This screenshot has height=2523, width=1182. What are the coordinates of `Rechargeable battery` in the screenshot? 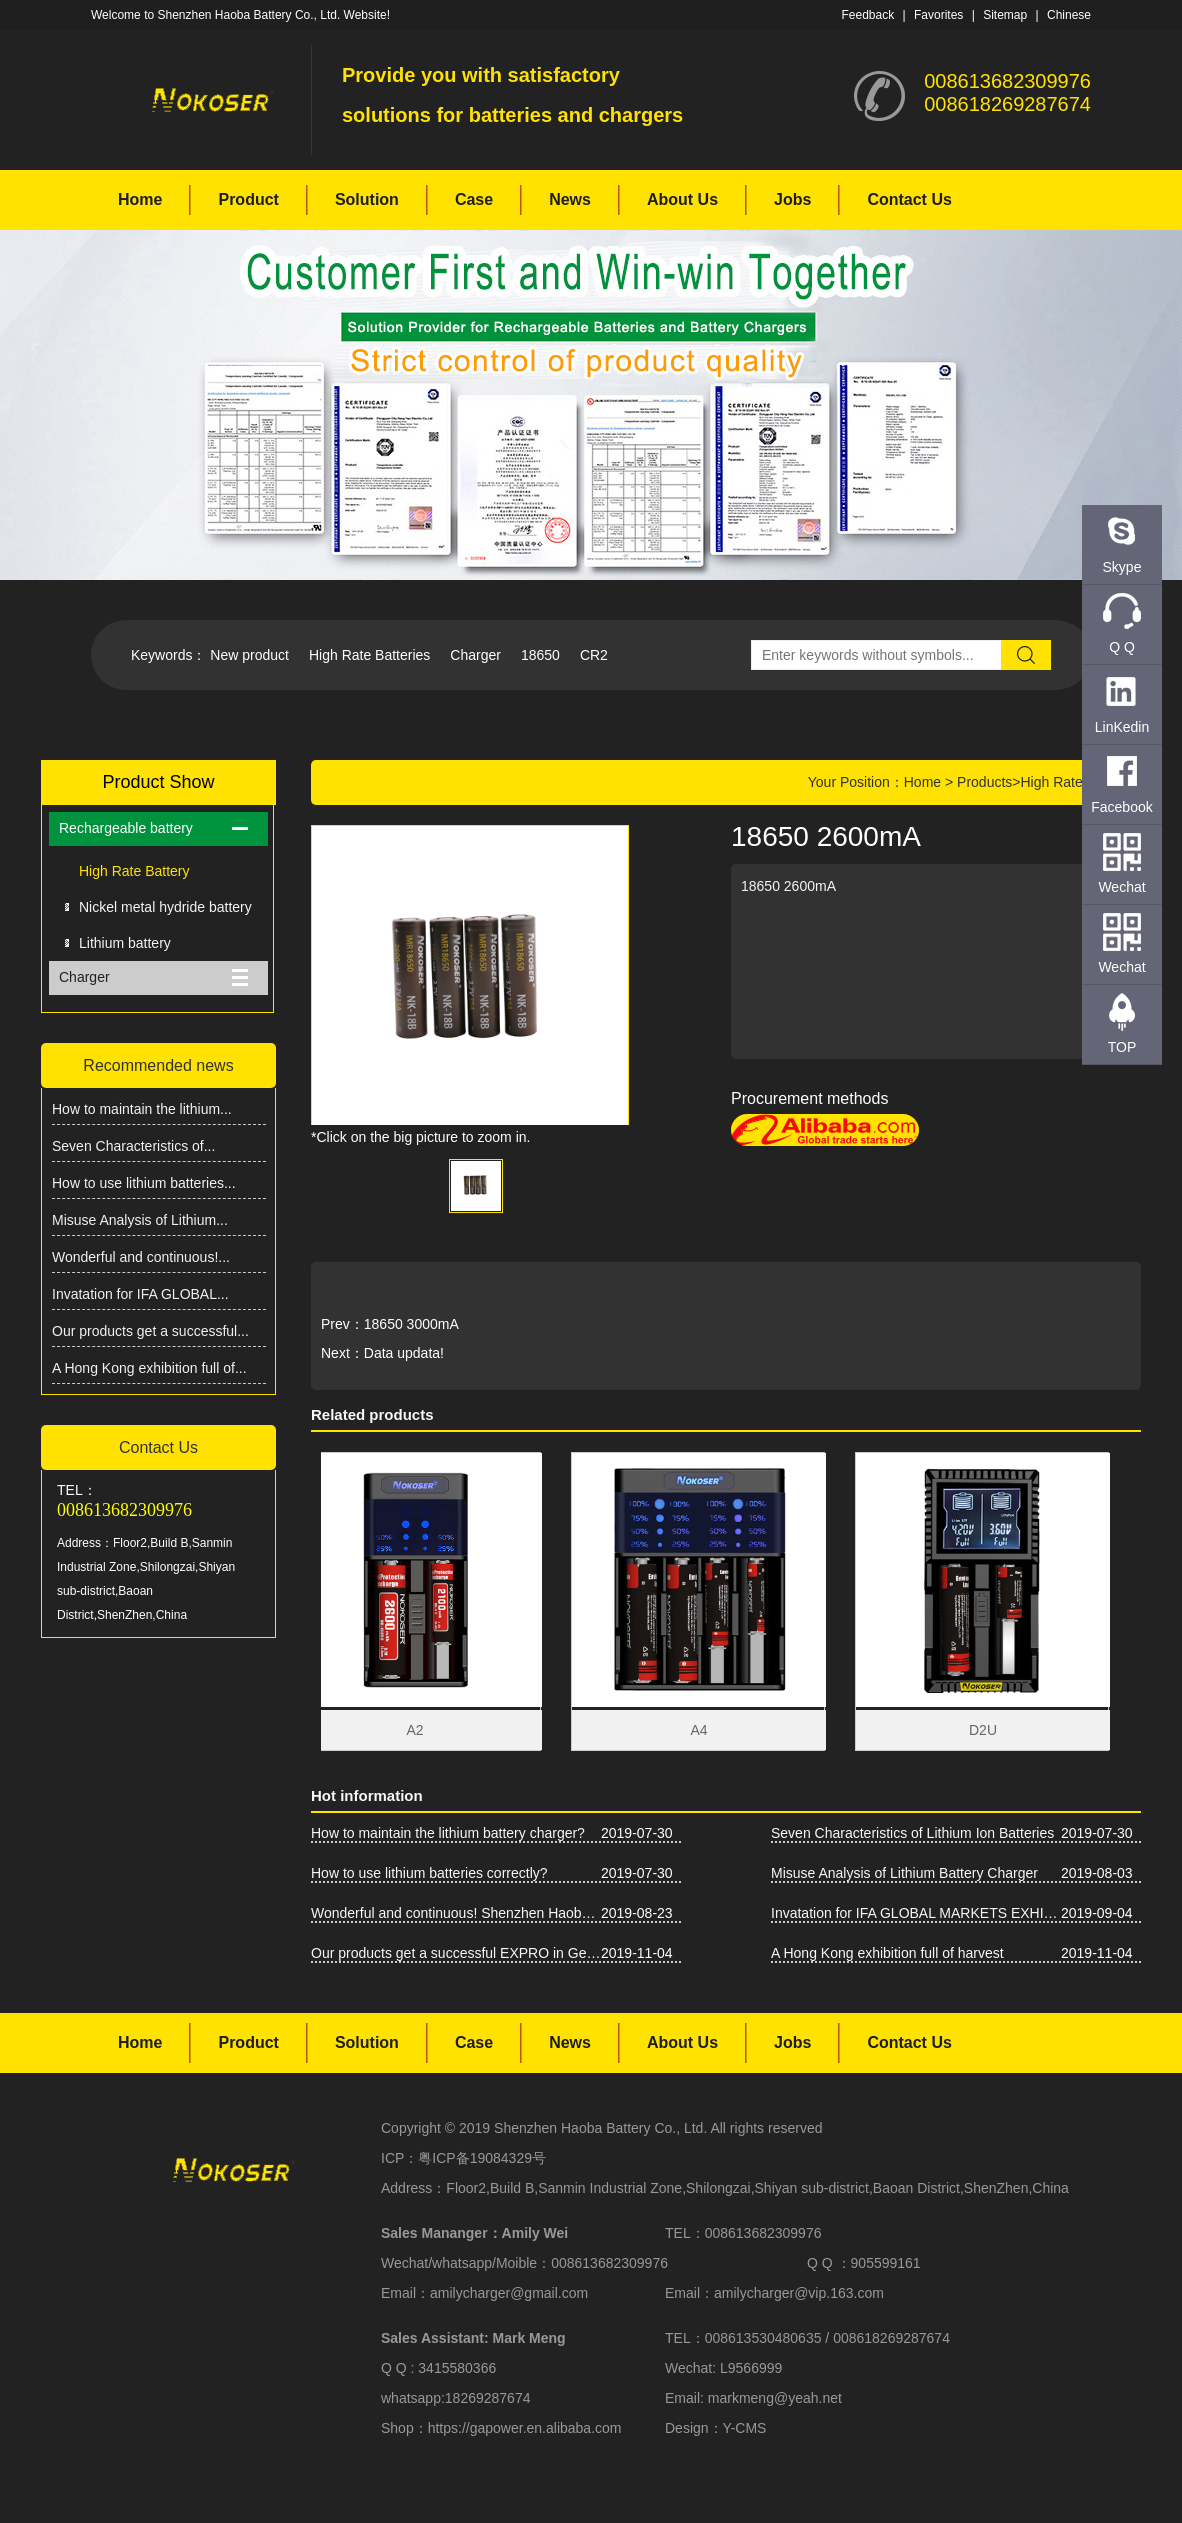 It's located at (126, 828).